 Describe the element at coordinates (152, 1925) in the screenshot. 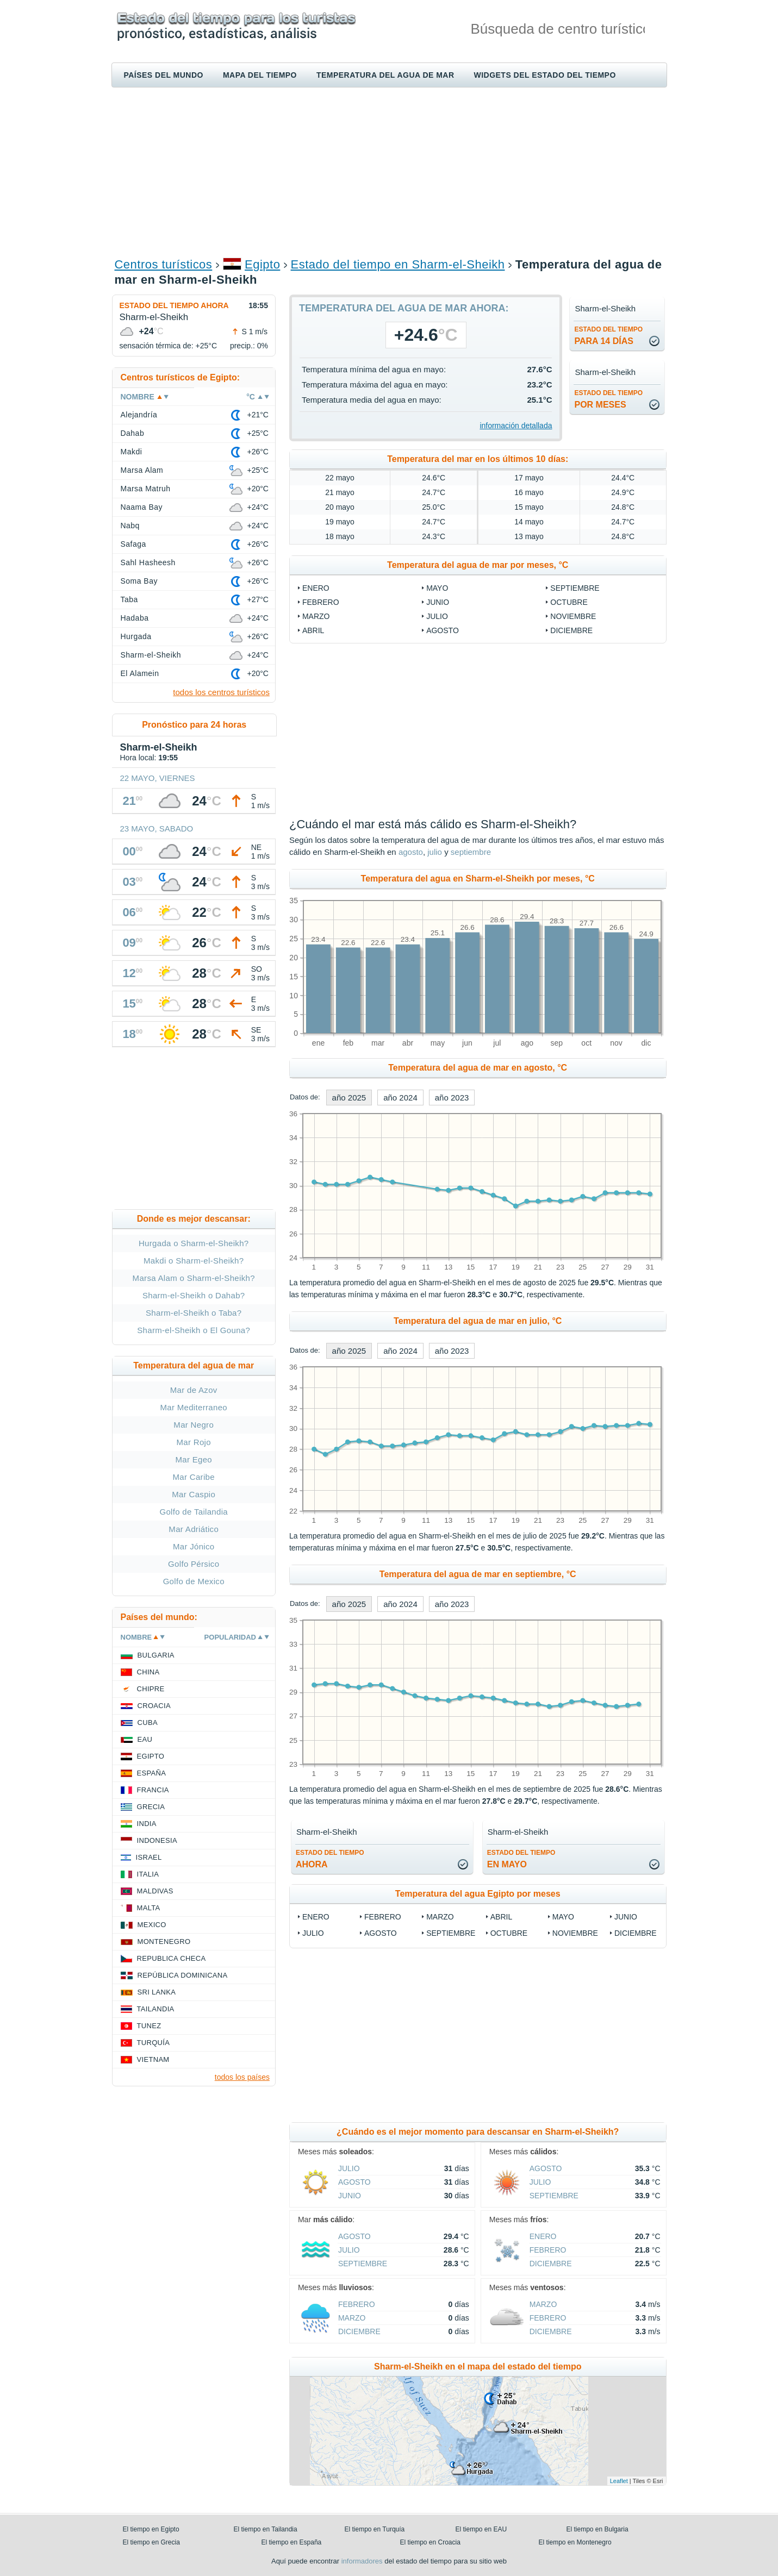

I see `Mexico` at that location.